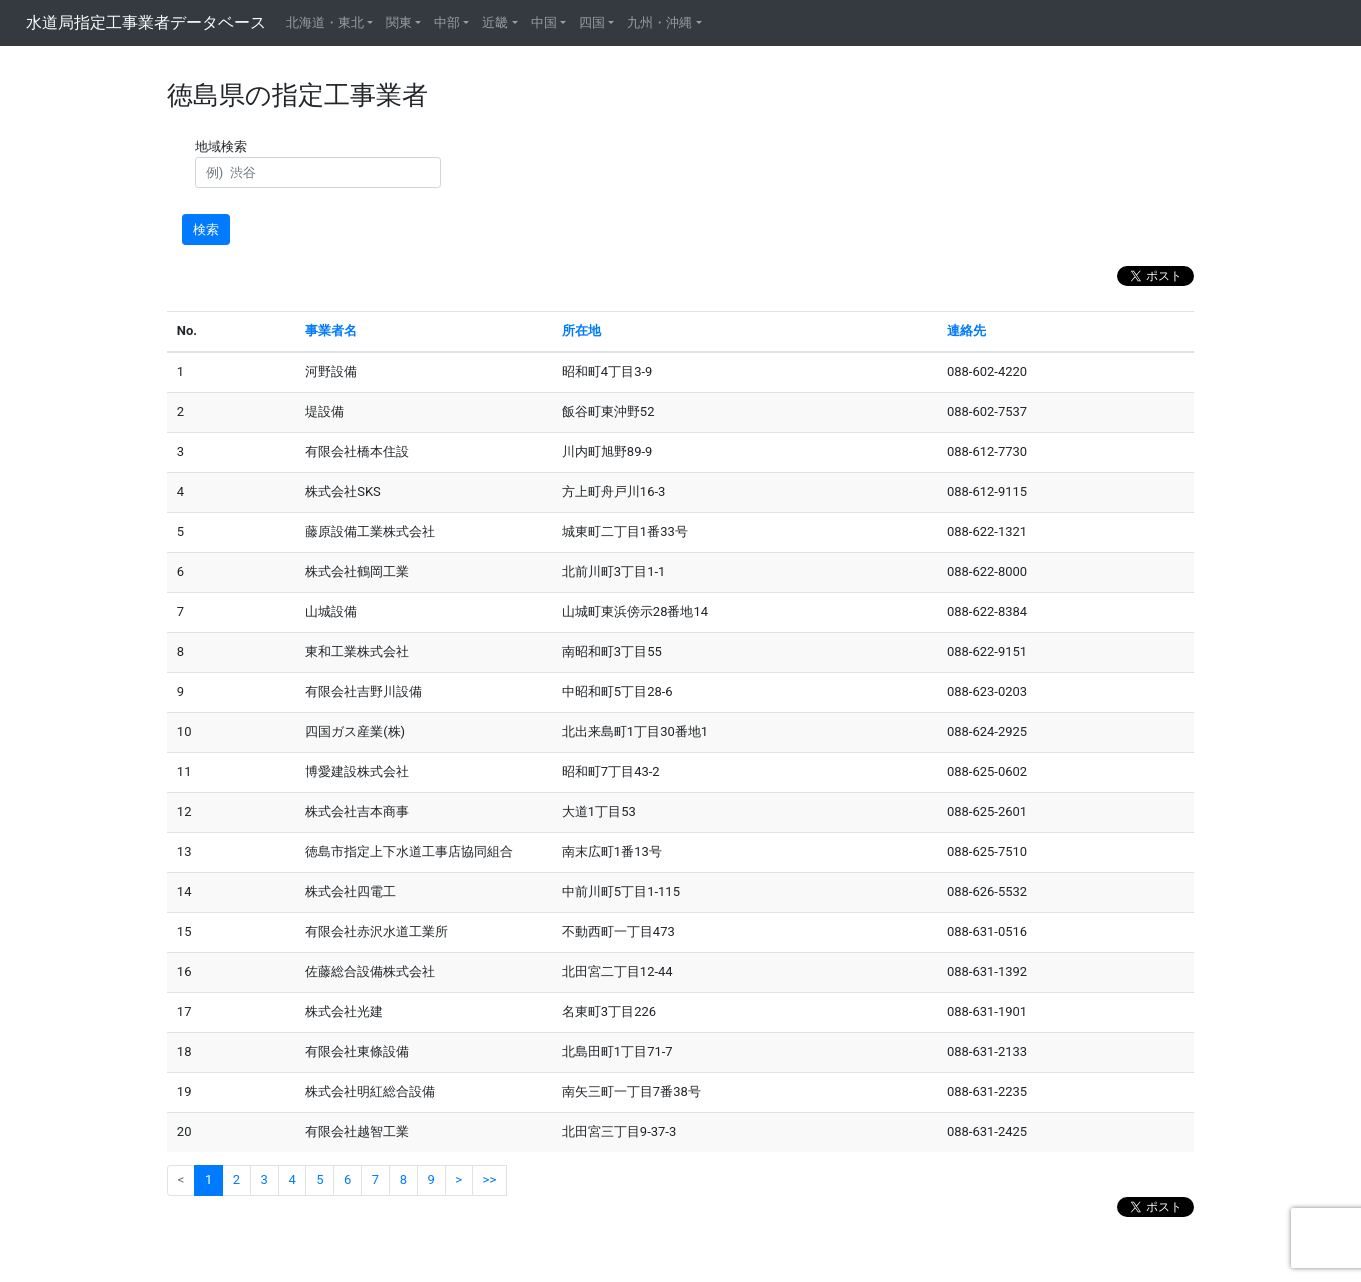  I want to click on 中部, so click(447, 22).